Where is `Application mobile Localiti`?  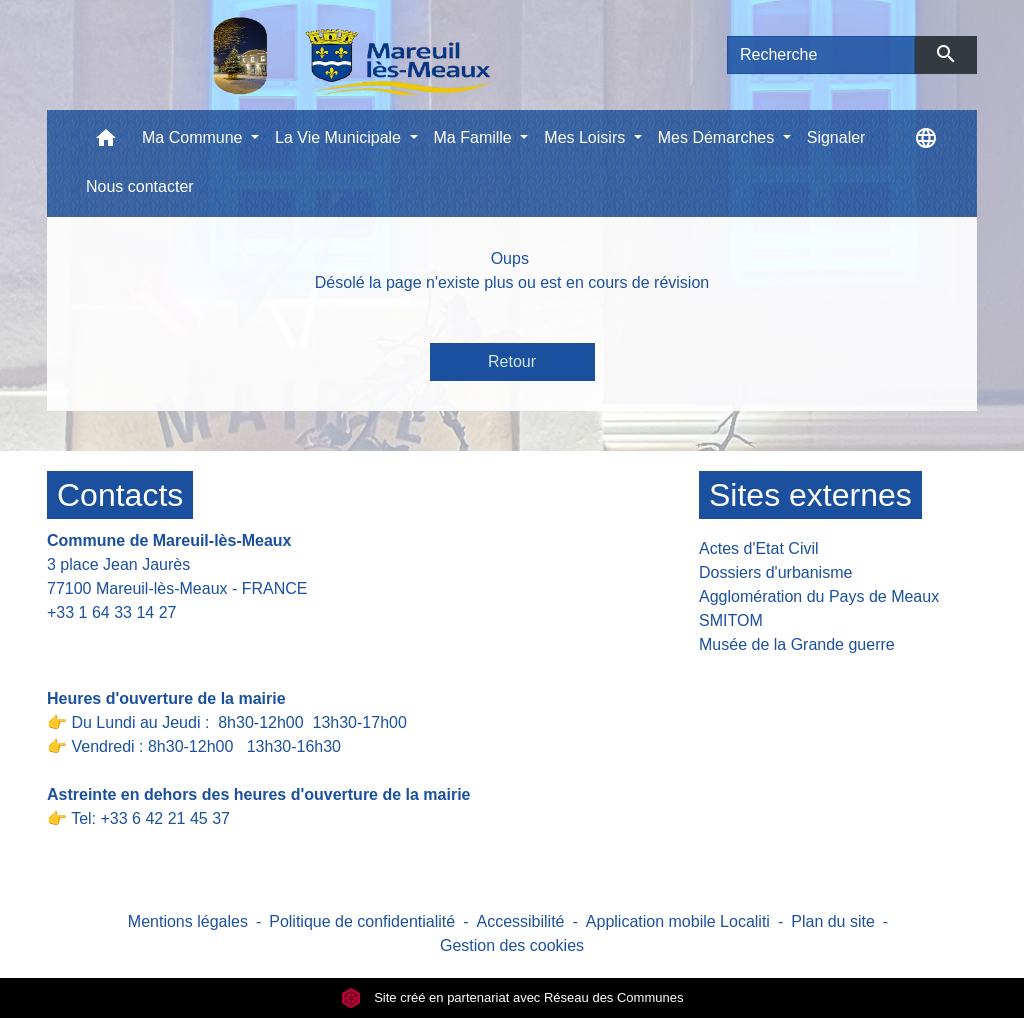
Application mobile Localiti is located at coordinates (678, 921).